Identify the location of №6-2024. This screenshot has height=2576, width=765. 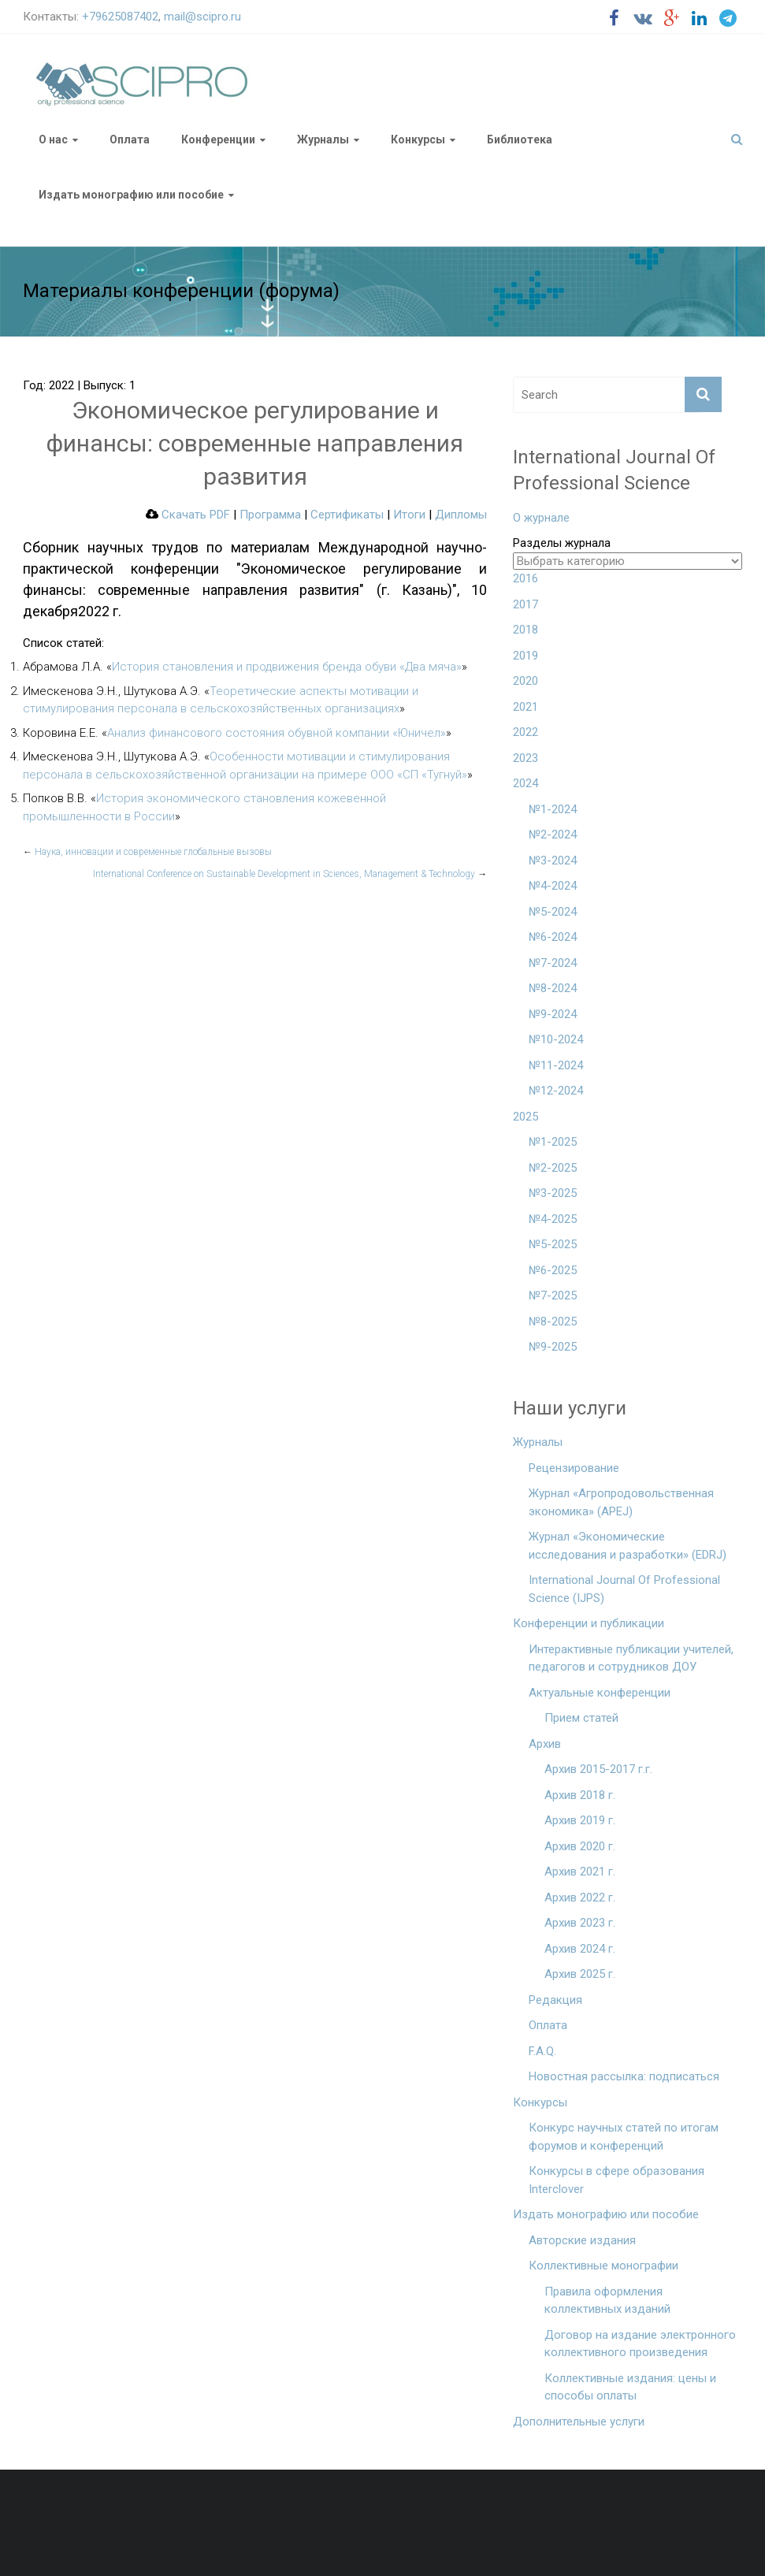
(553, 937).